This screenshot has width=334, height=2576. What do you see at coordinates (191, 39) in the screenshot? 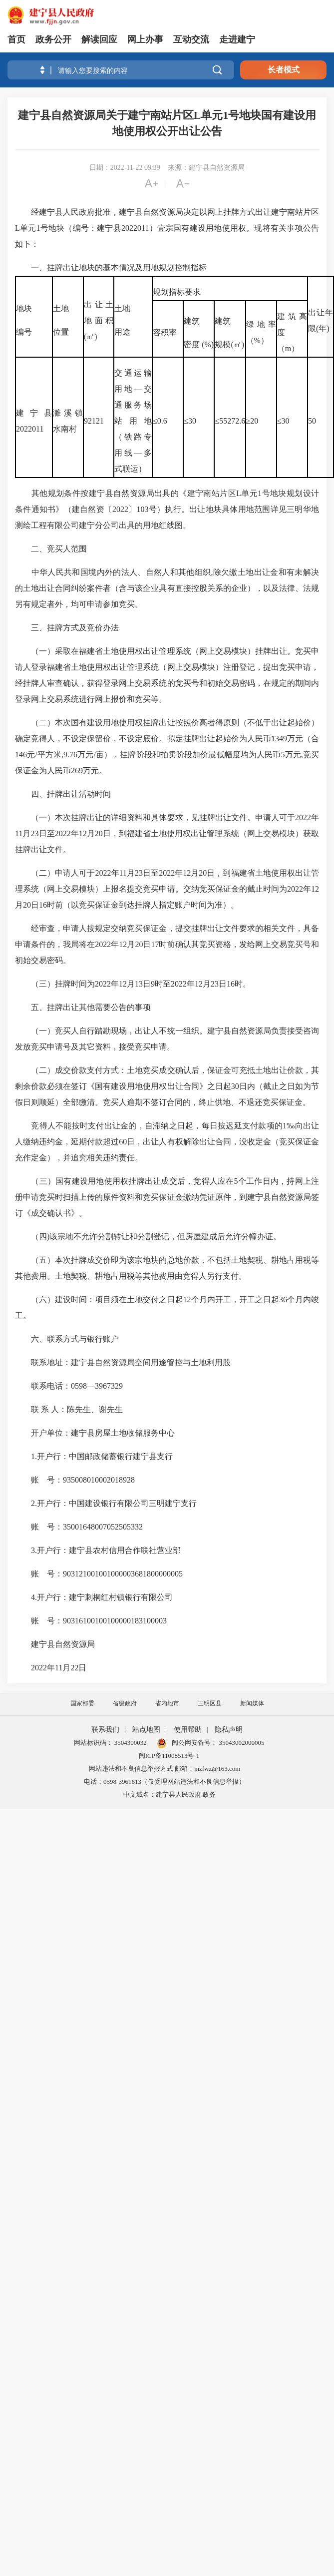
I see `互动交流` at bounding box center [191, 39].